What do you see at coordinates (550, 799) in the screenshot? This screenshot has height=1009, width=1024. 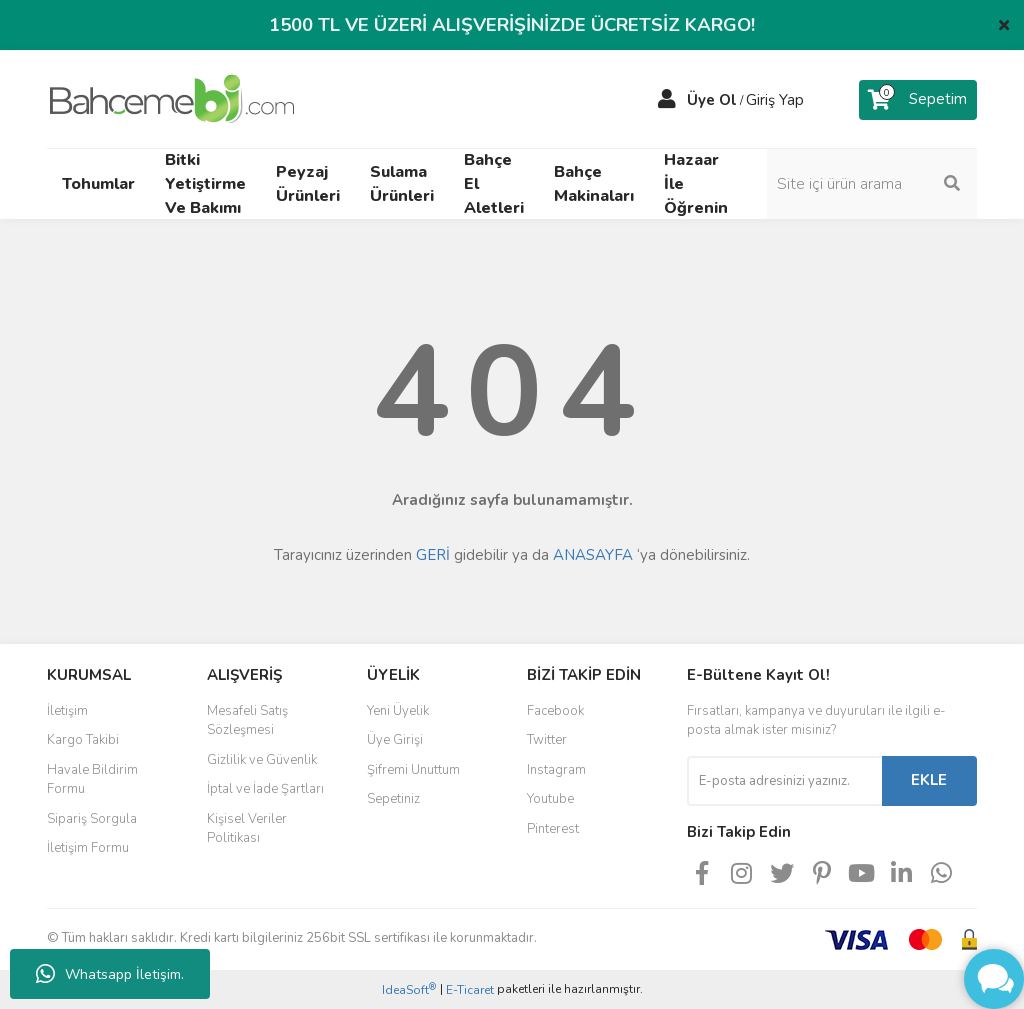 I see `Youtube` at bounding box center [550, 799].